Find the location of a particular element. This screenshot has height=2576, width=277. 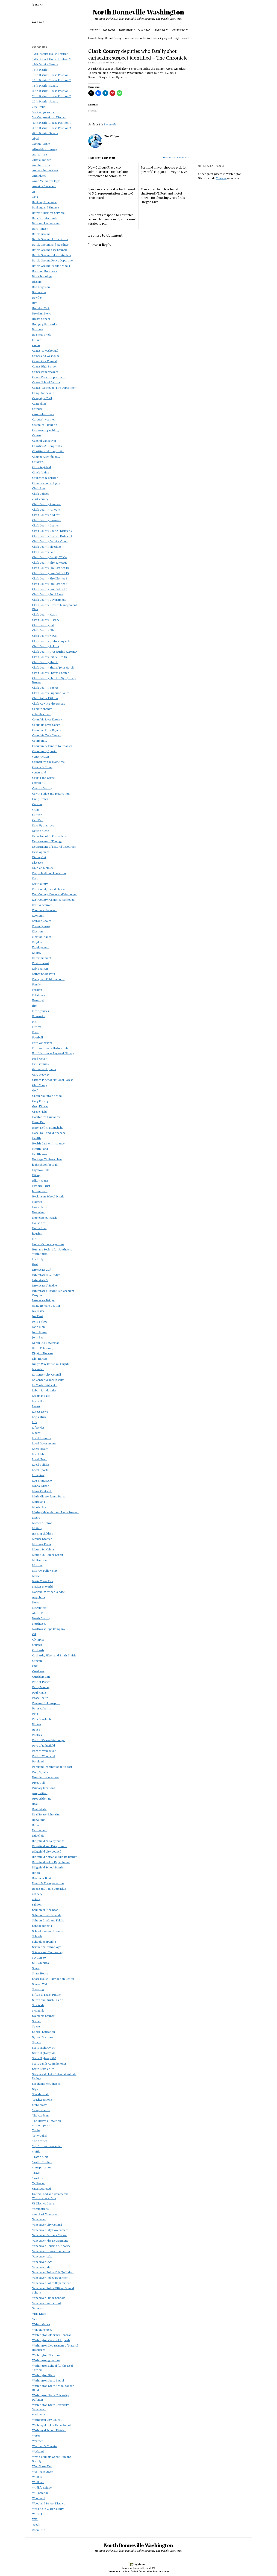

Hilary Franz is located at coordinates (40, 1180).